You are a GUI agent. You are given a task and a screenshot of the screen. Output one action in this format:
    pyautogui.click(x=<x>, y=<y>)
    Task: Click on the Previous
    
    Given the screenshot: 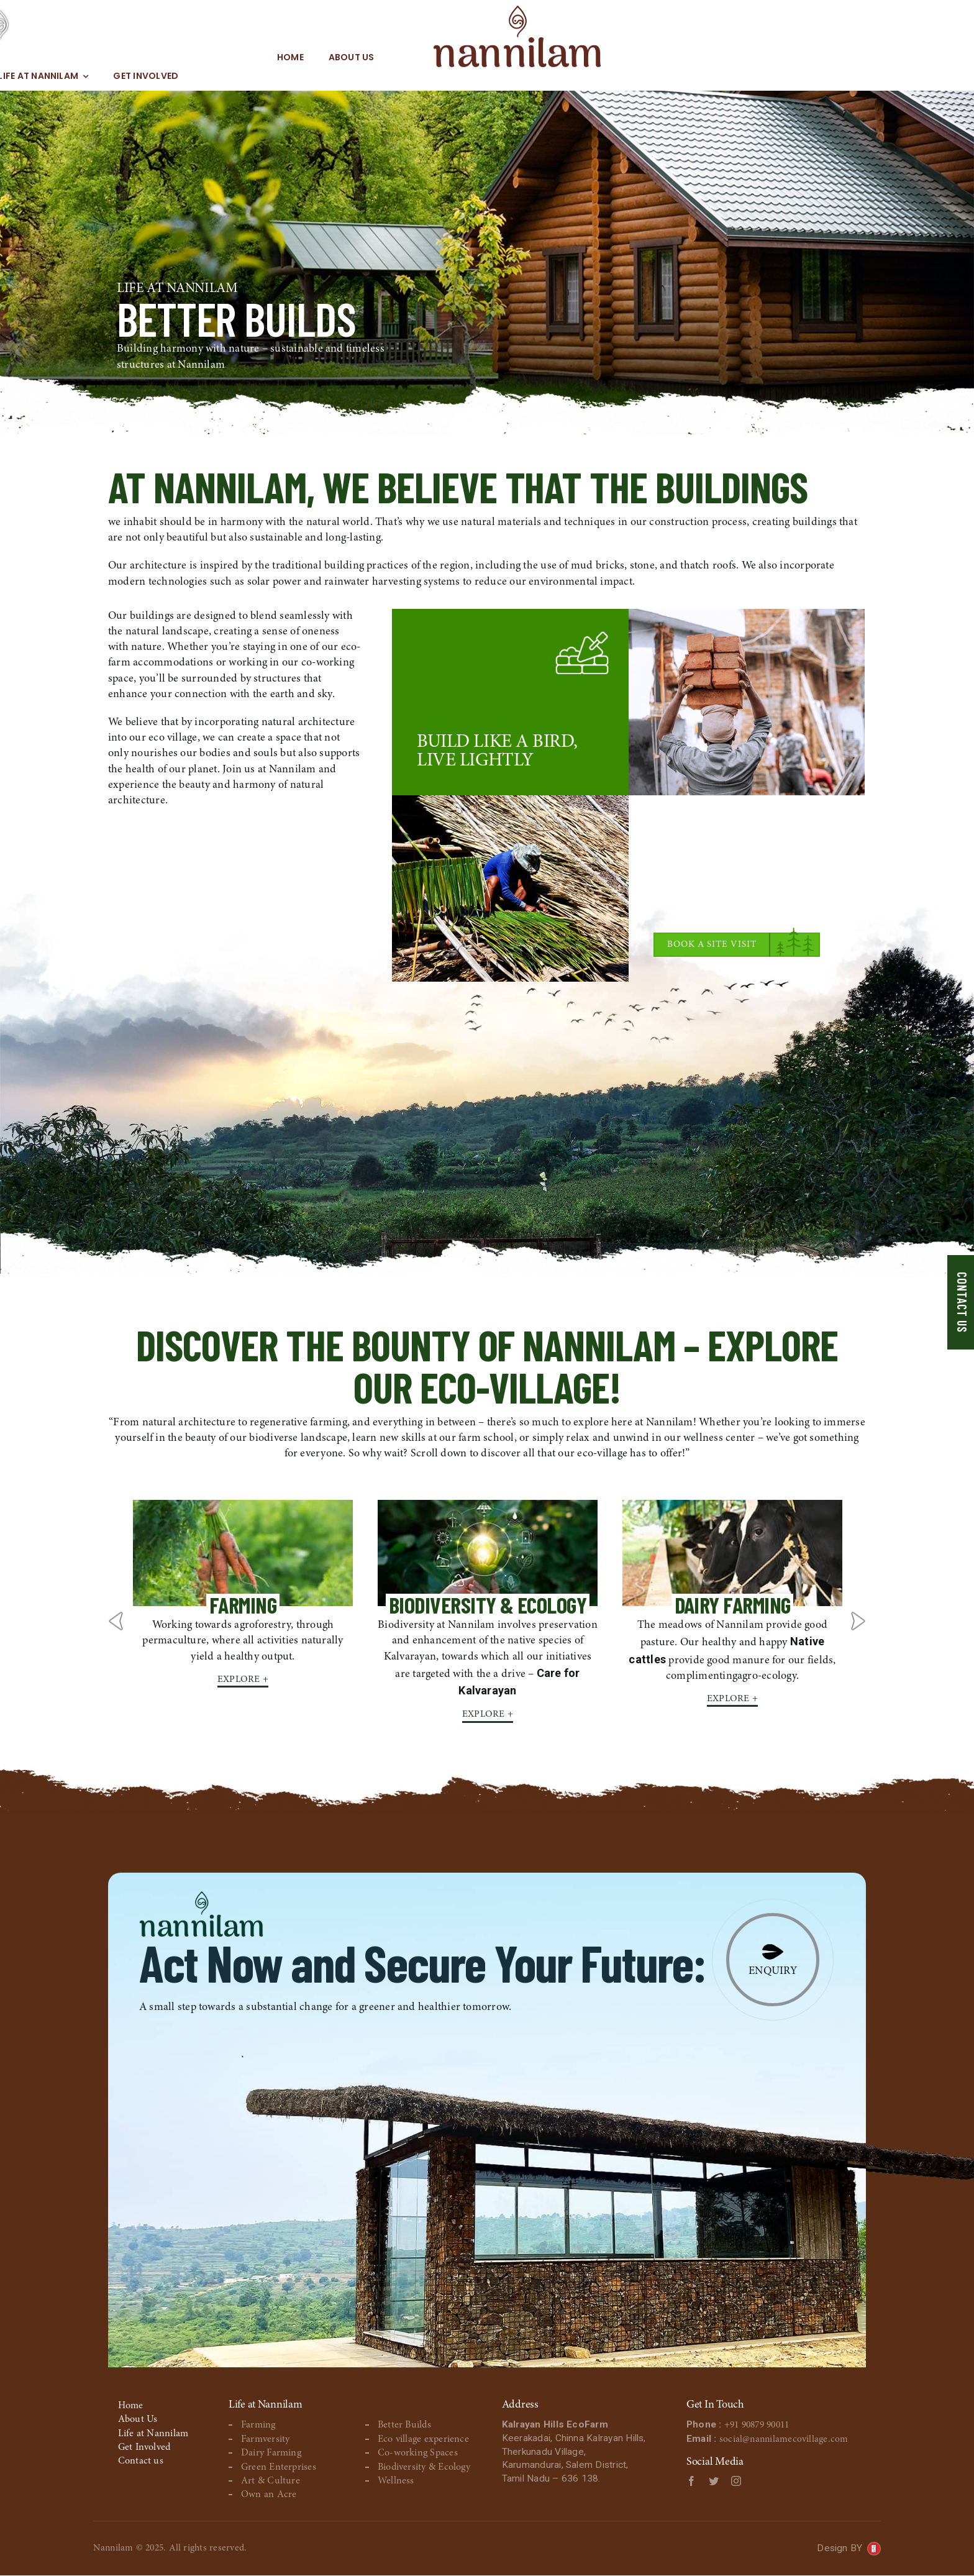 What is the action you would take?
    pyautogui.click(x=116, y=1620)
    